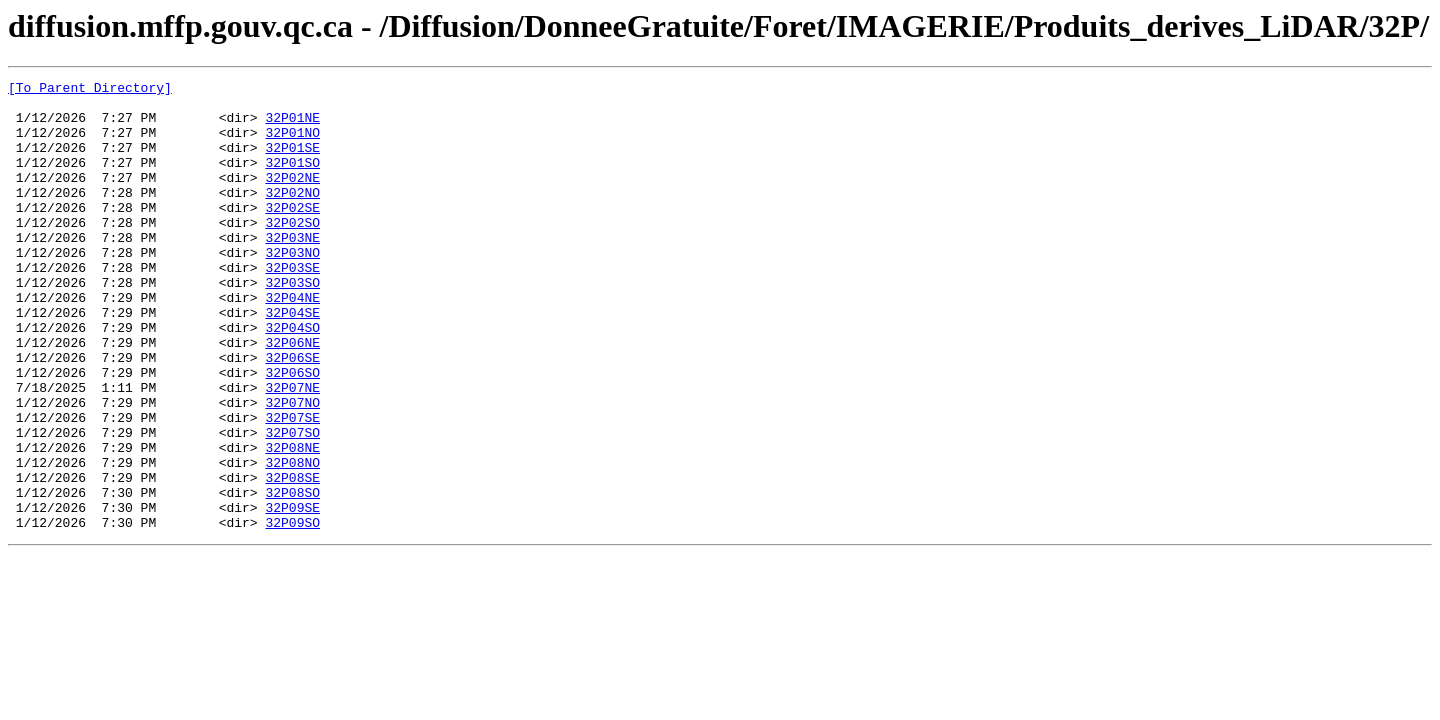  What do you see at coordinates (292, 162) in the screenshot?
I see `32P01SE` at bounding box center [292, 162].